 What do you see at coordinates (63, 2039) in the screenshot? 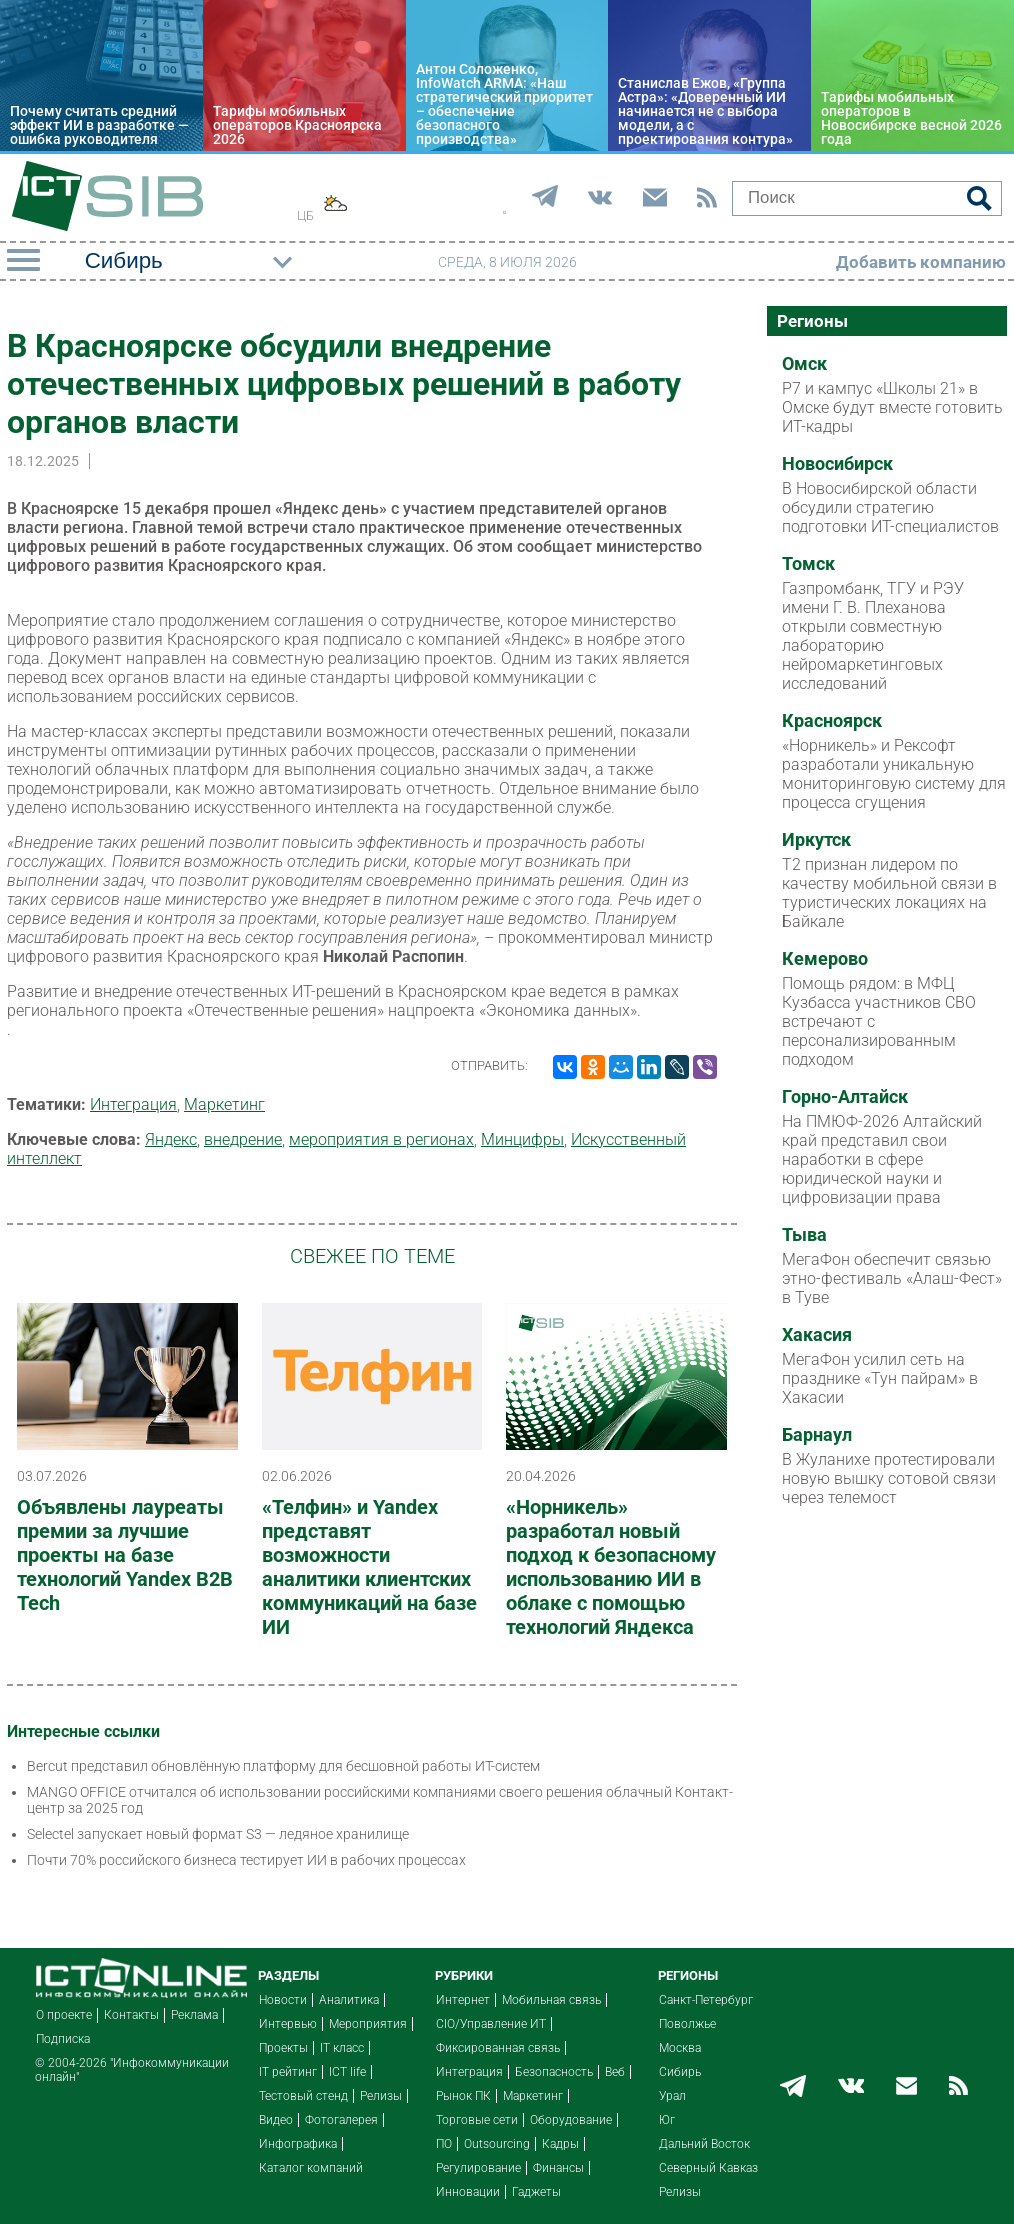
I see `Подписка` at bounding box center [63, 2039].